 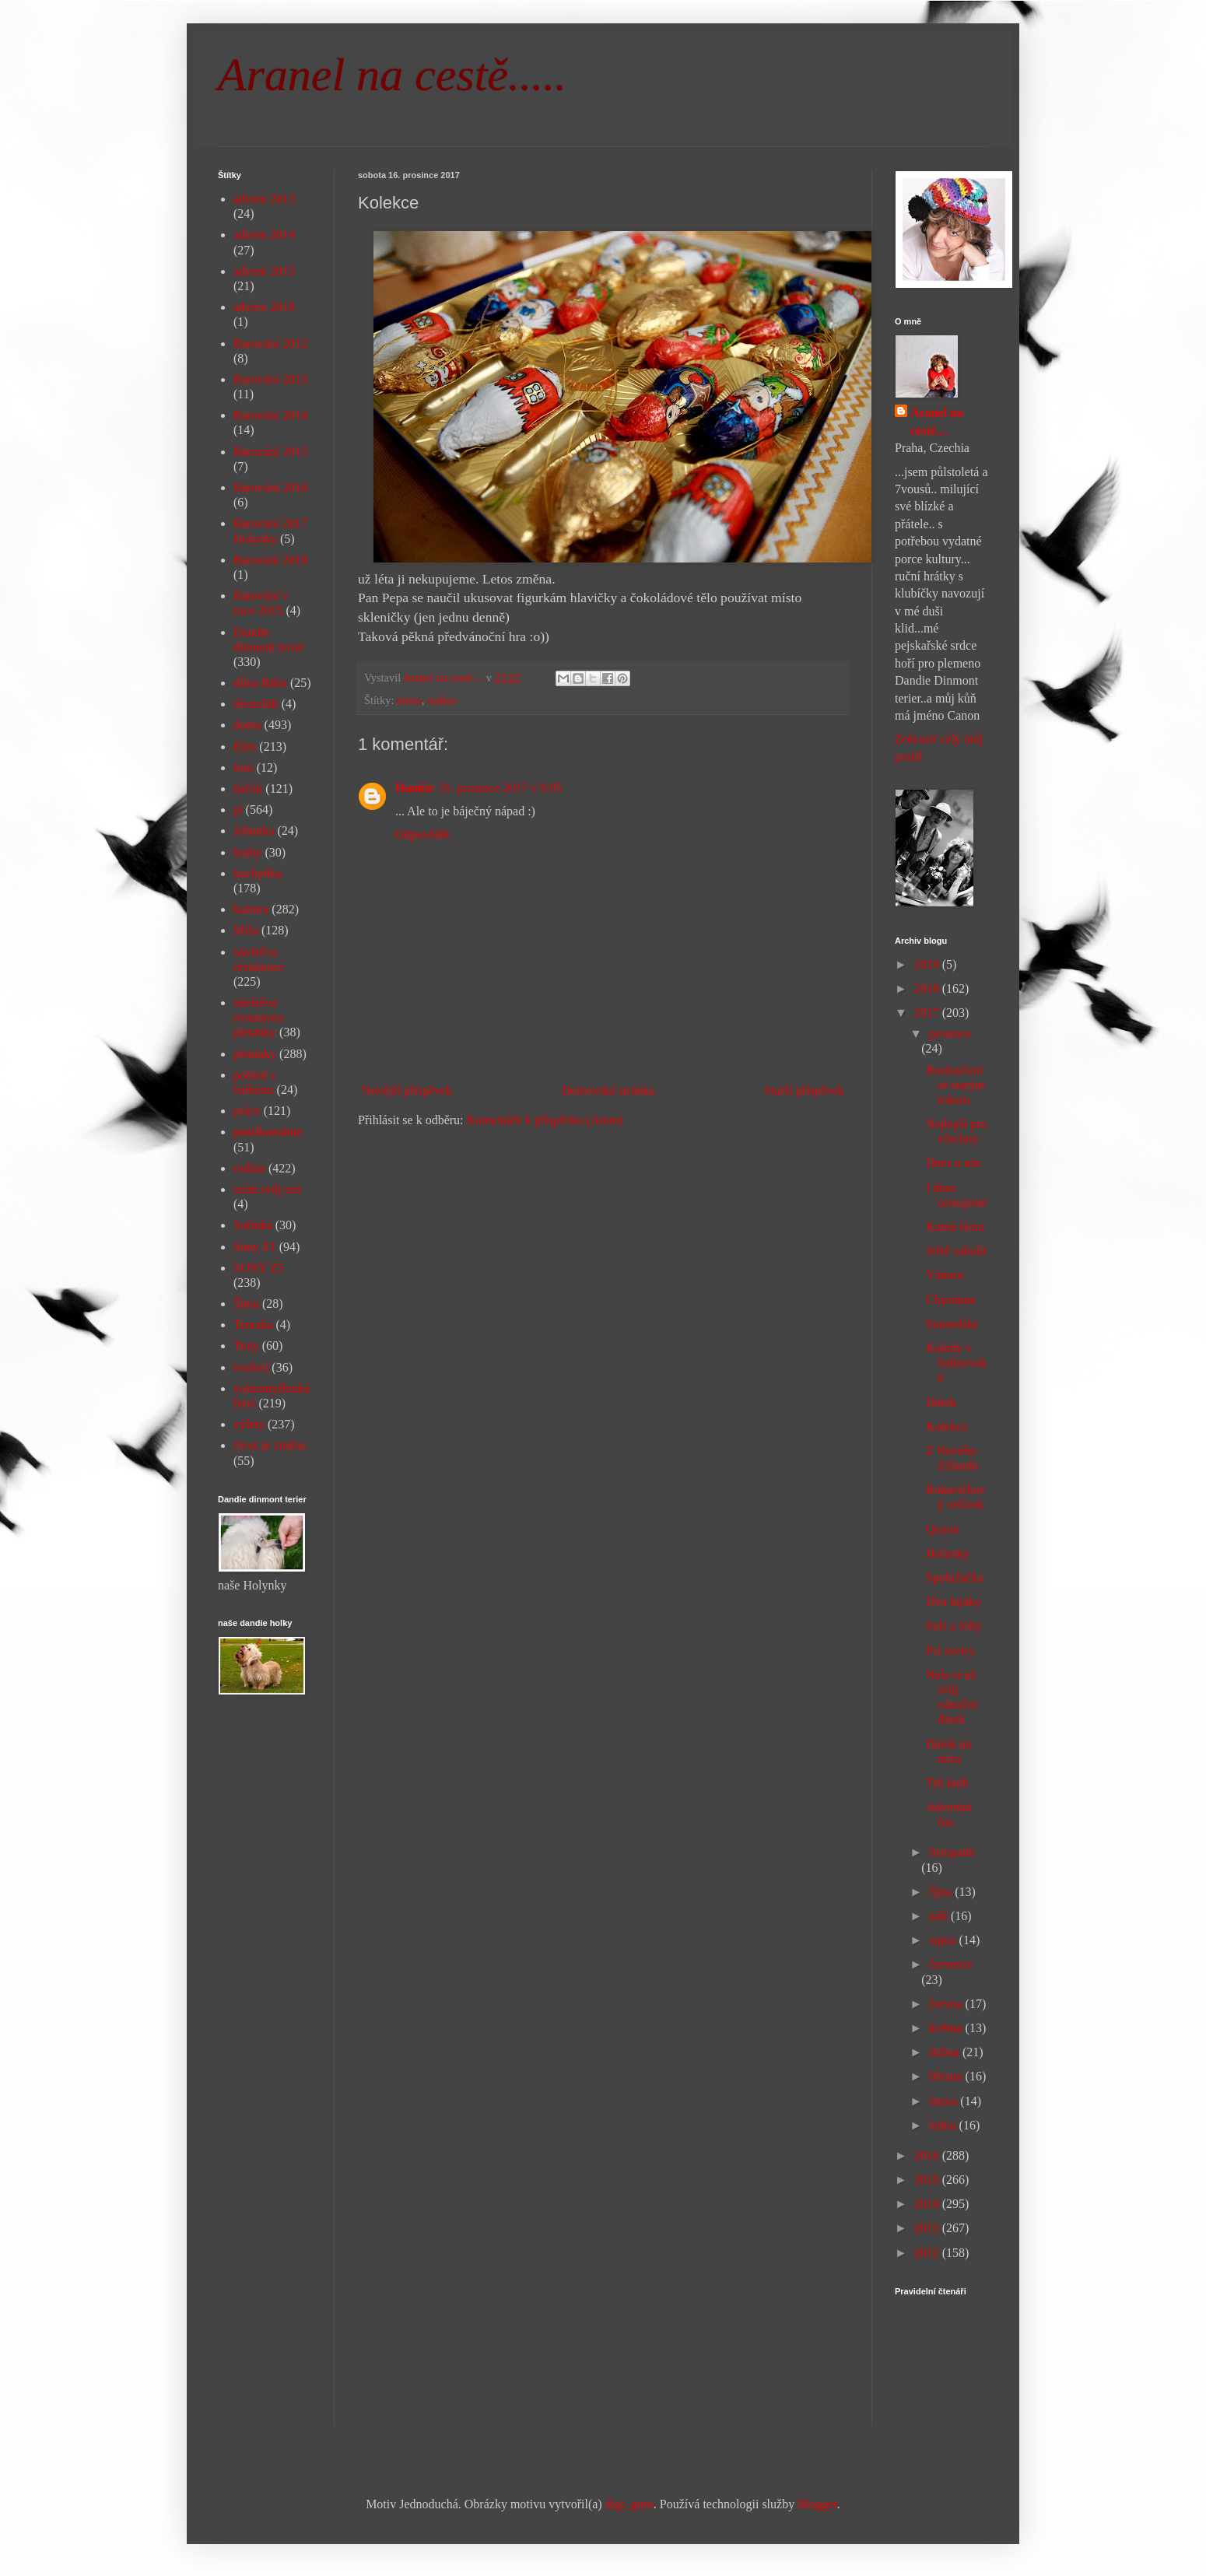 What do you see at coordinates (254, 1246) in the screenshot?
I see `Sony Z1` at bounding box center [254, 1246].